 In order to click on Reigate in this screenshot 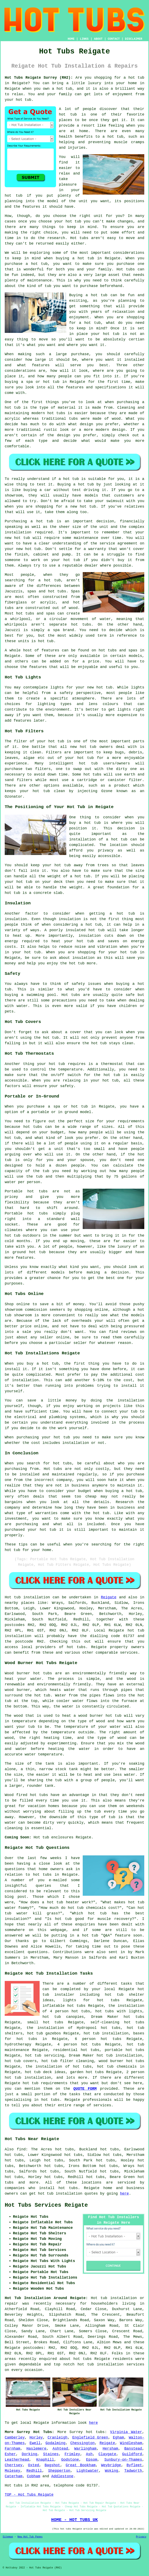, I will do `click(108, 1597)`.